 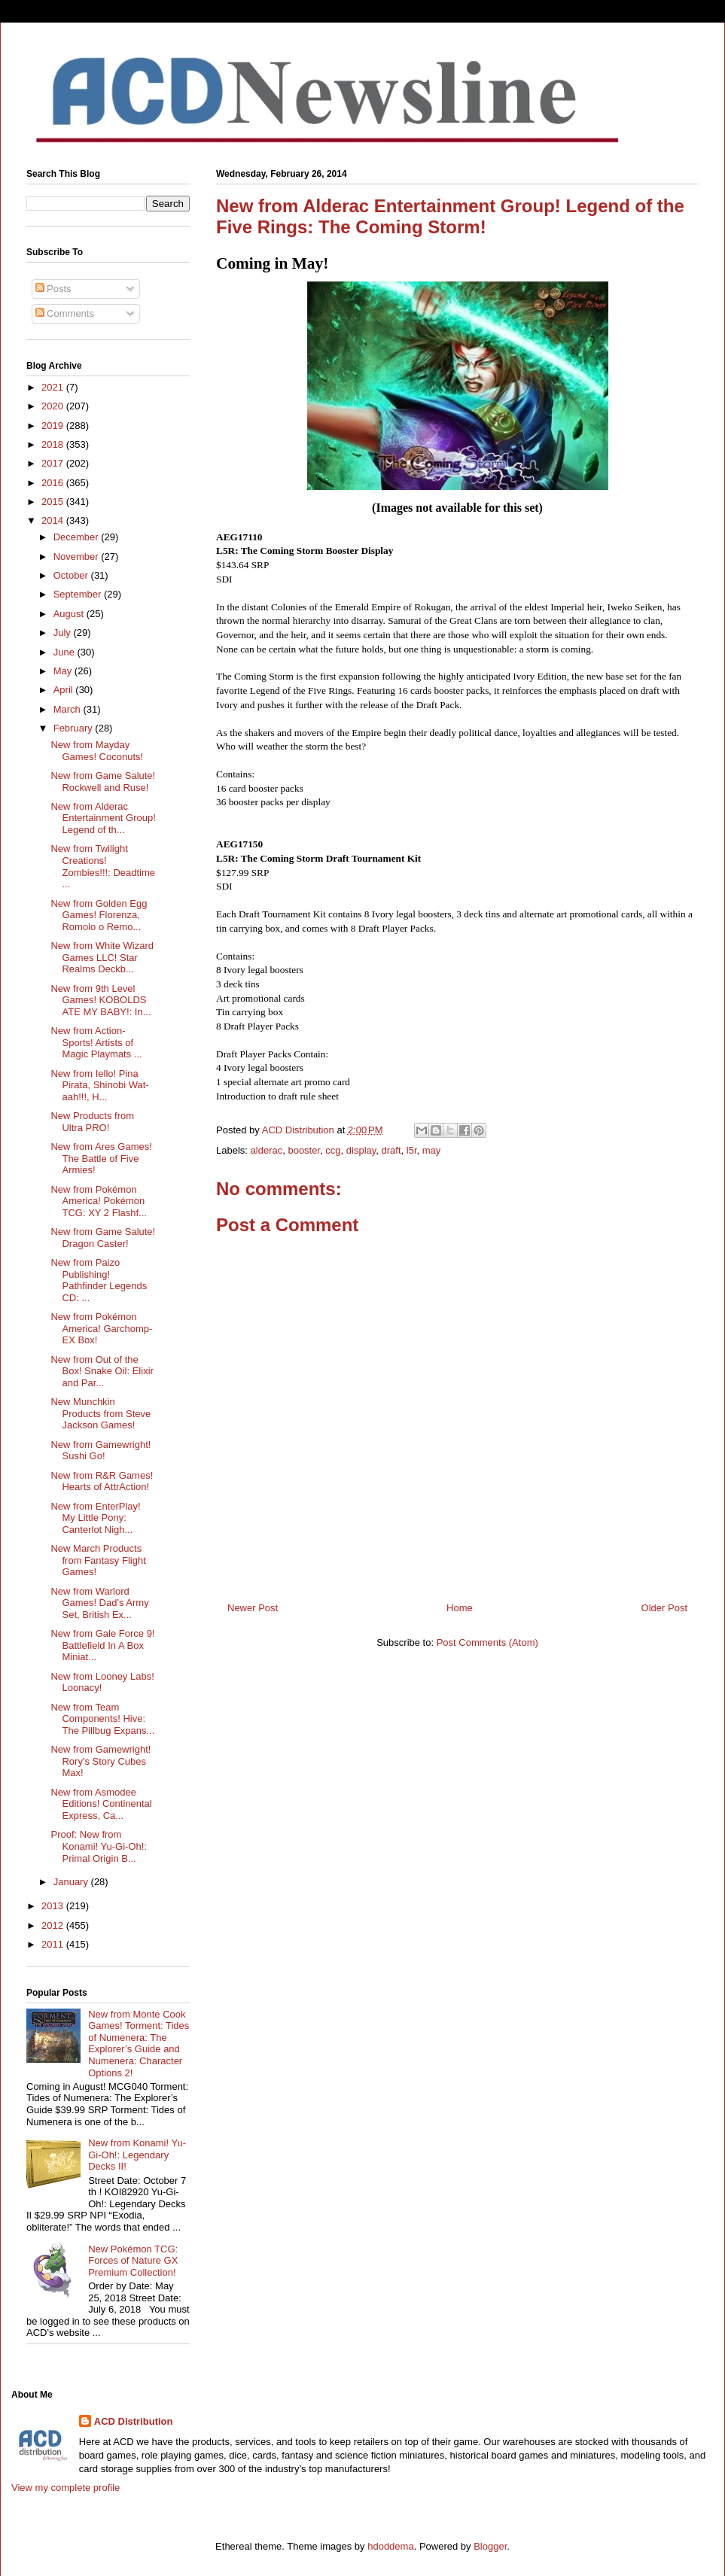 I want to click on 2011, so click(x=53, y=1944).